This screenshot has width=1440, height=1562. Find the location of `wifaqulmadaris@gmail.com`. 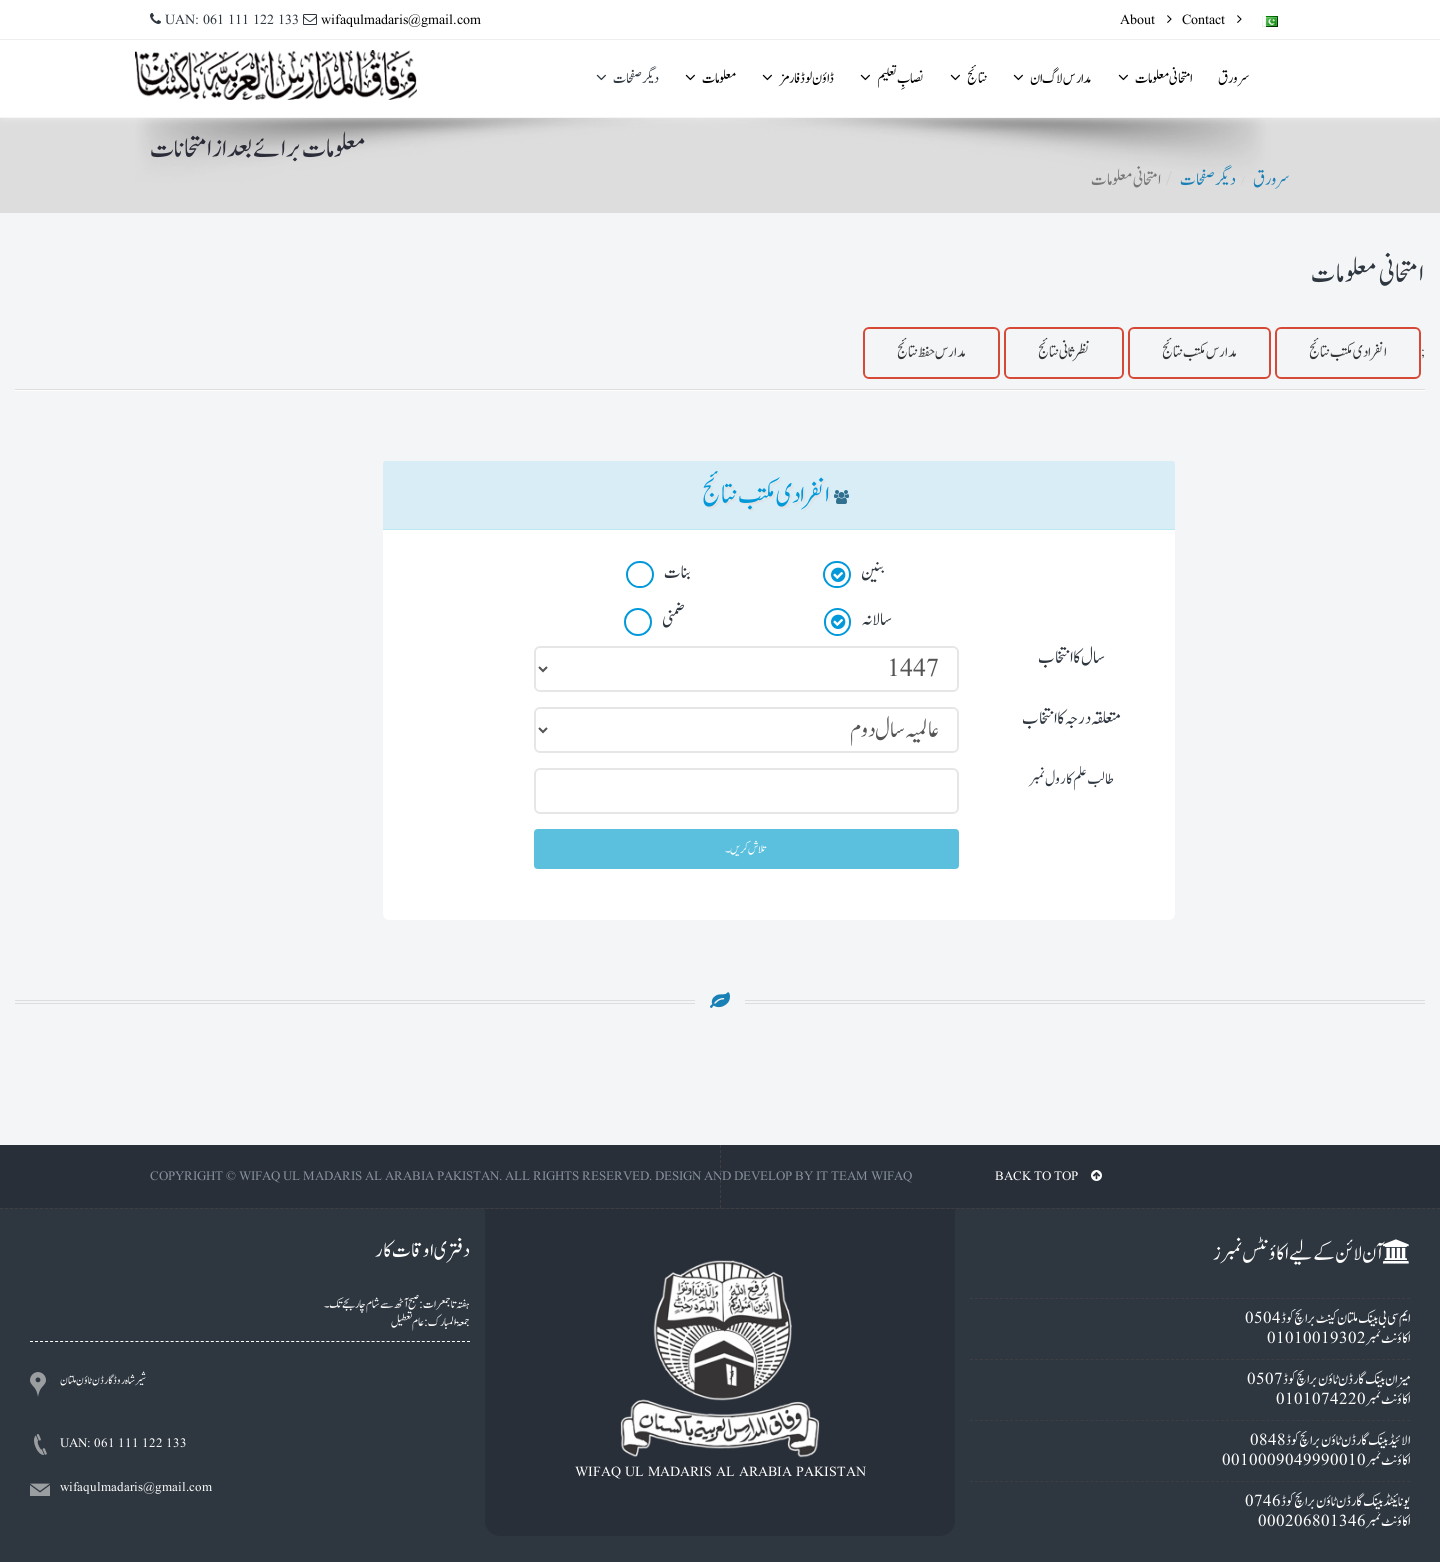

wifaqulmadaris@gmail.com is located at coordinates (401, 20).